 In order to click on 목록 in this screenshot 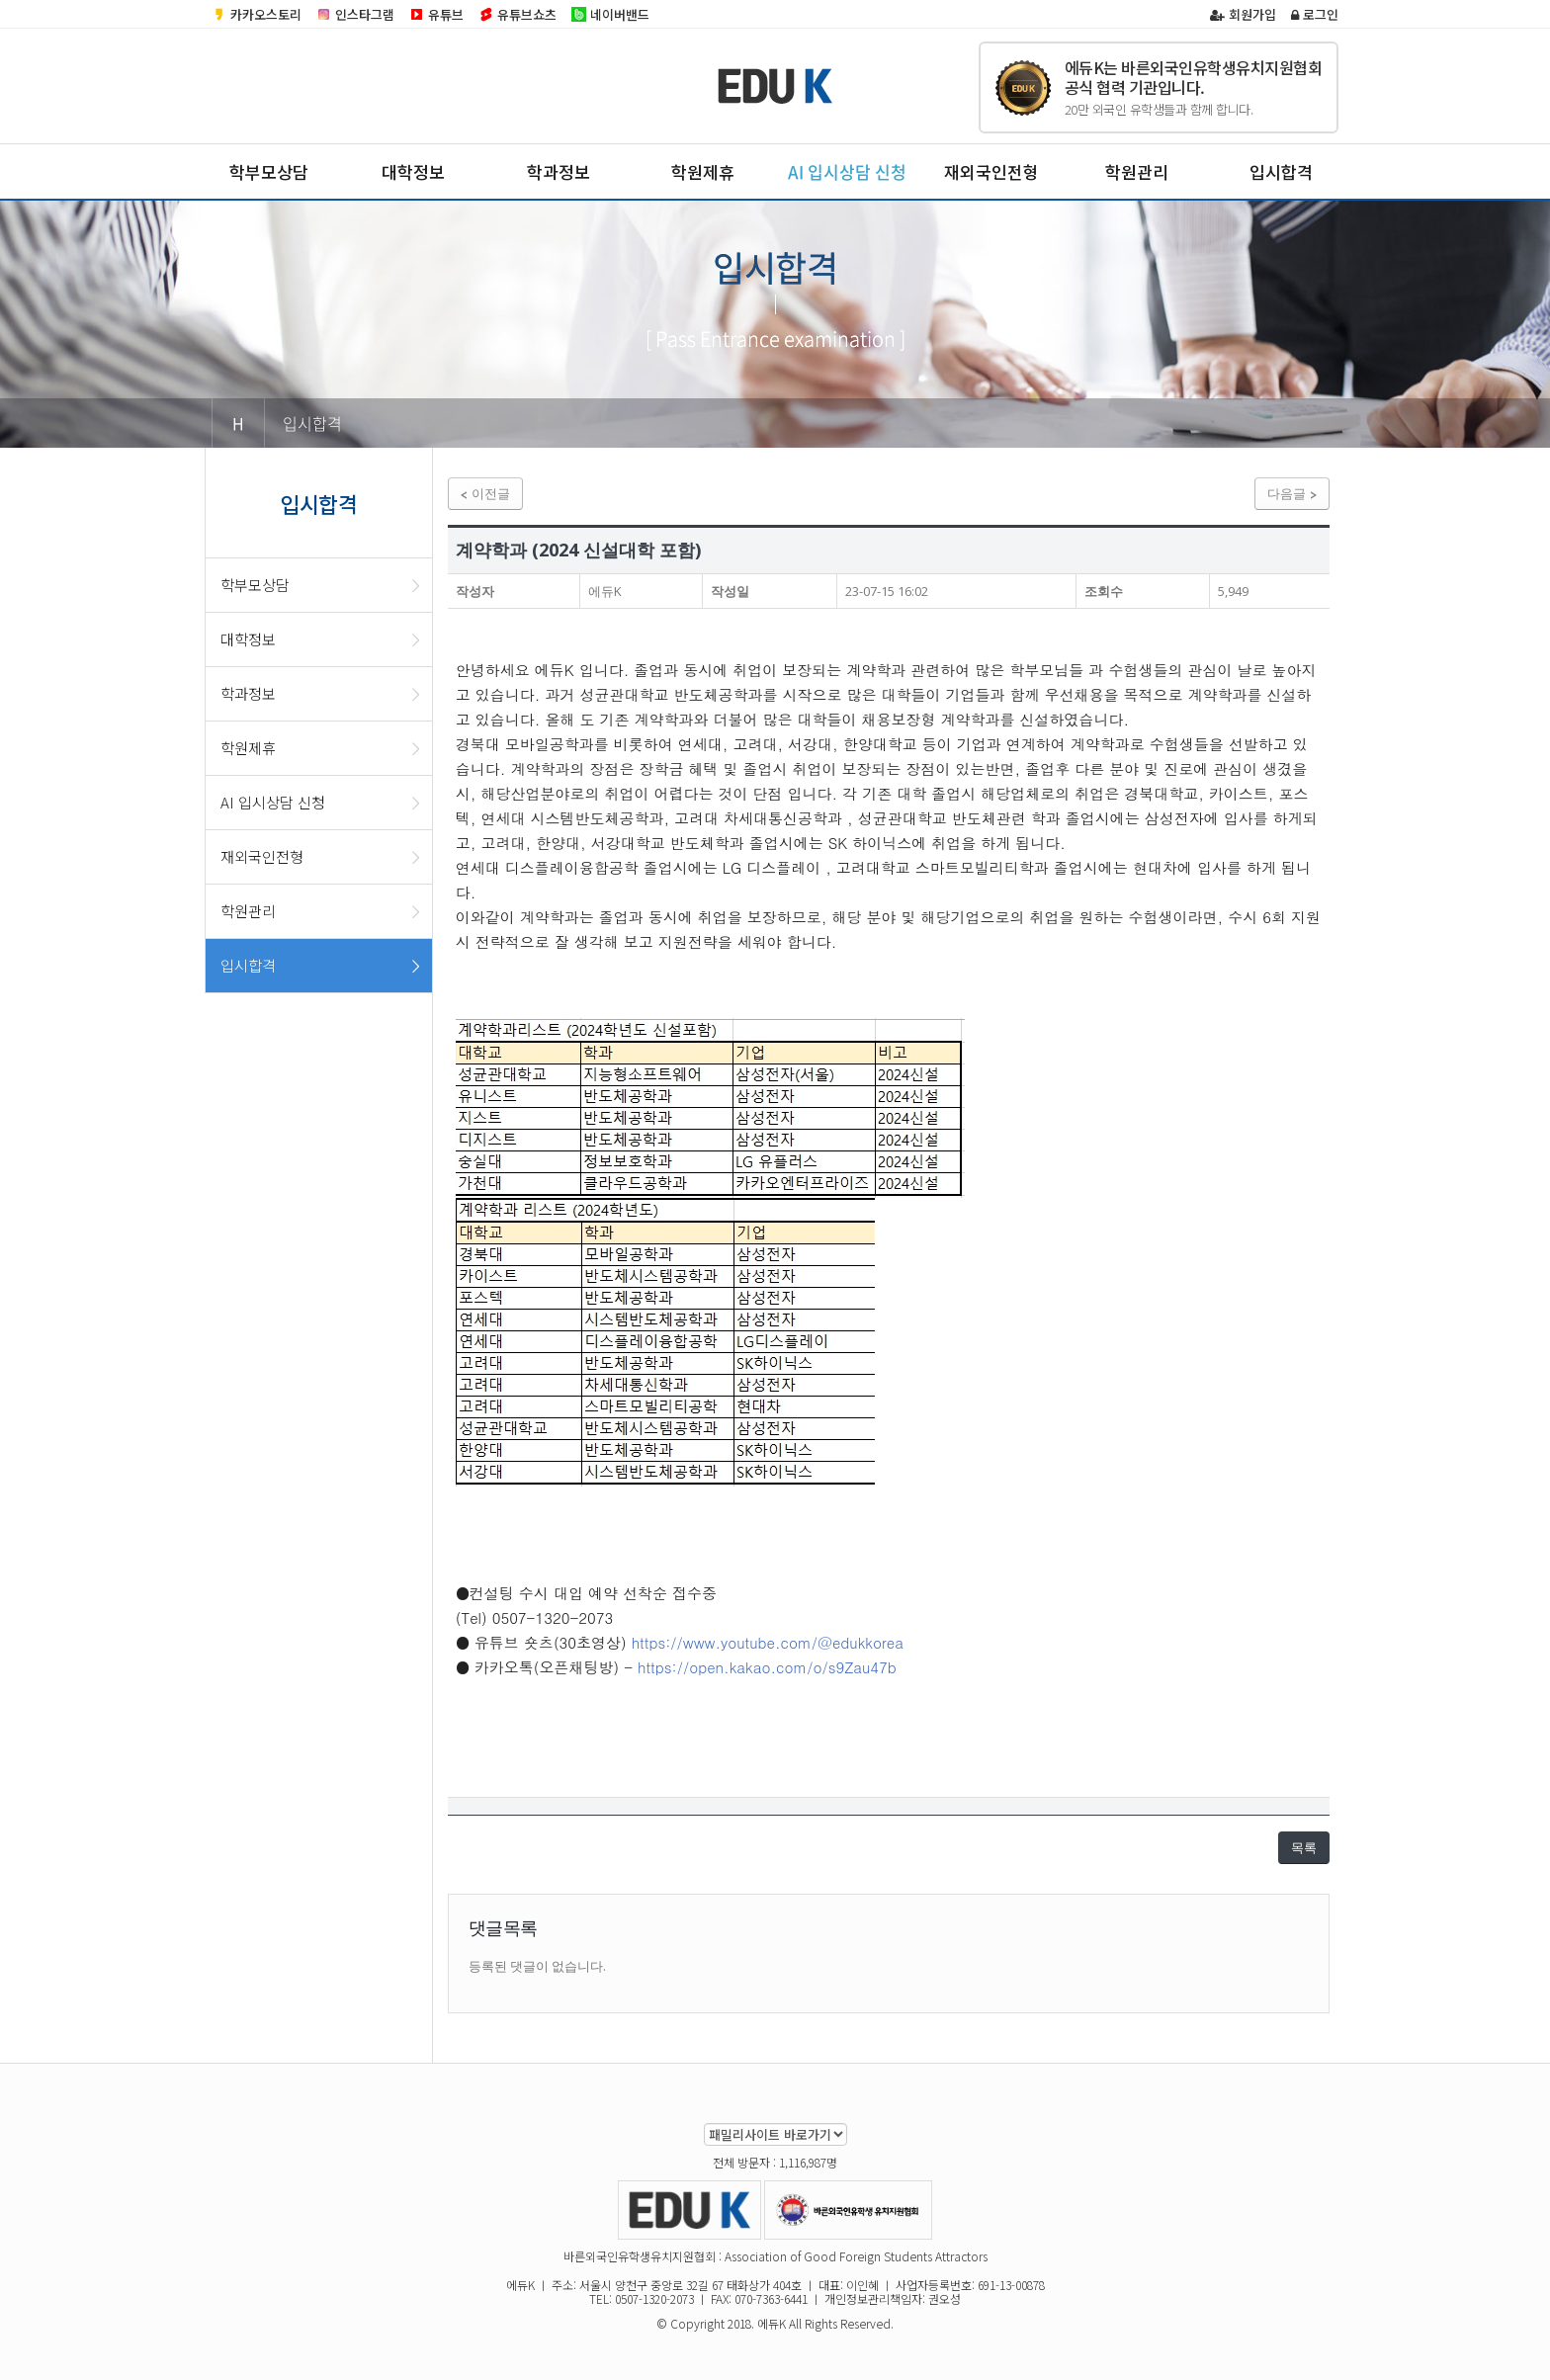, I will do `click(1304, 1847)`.